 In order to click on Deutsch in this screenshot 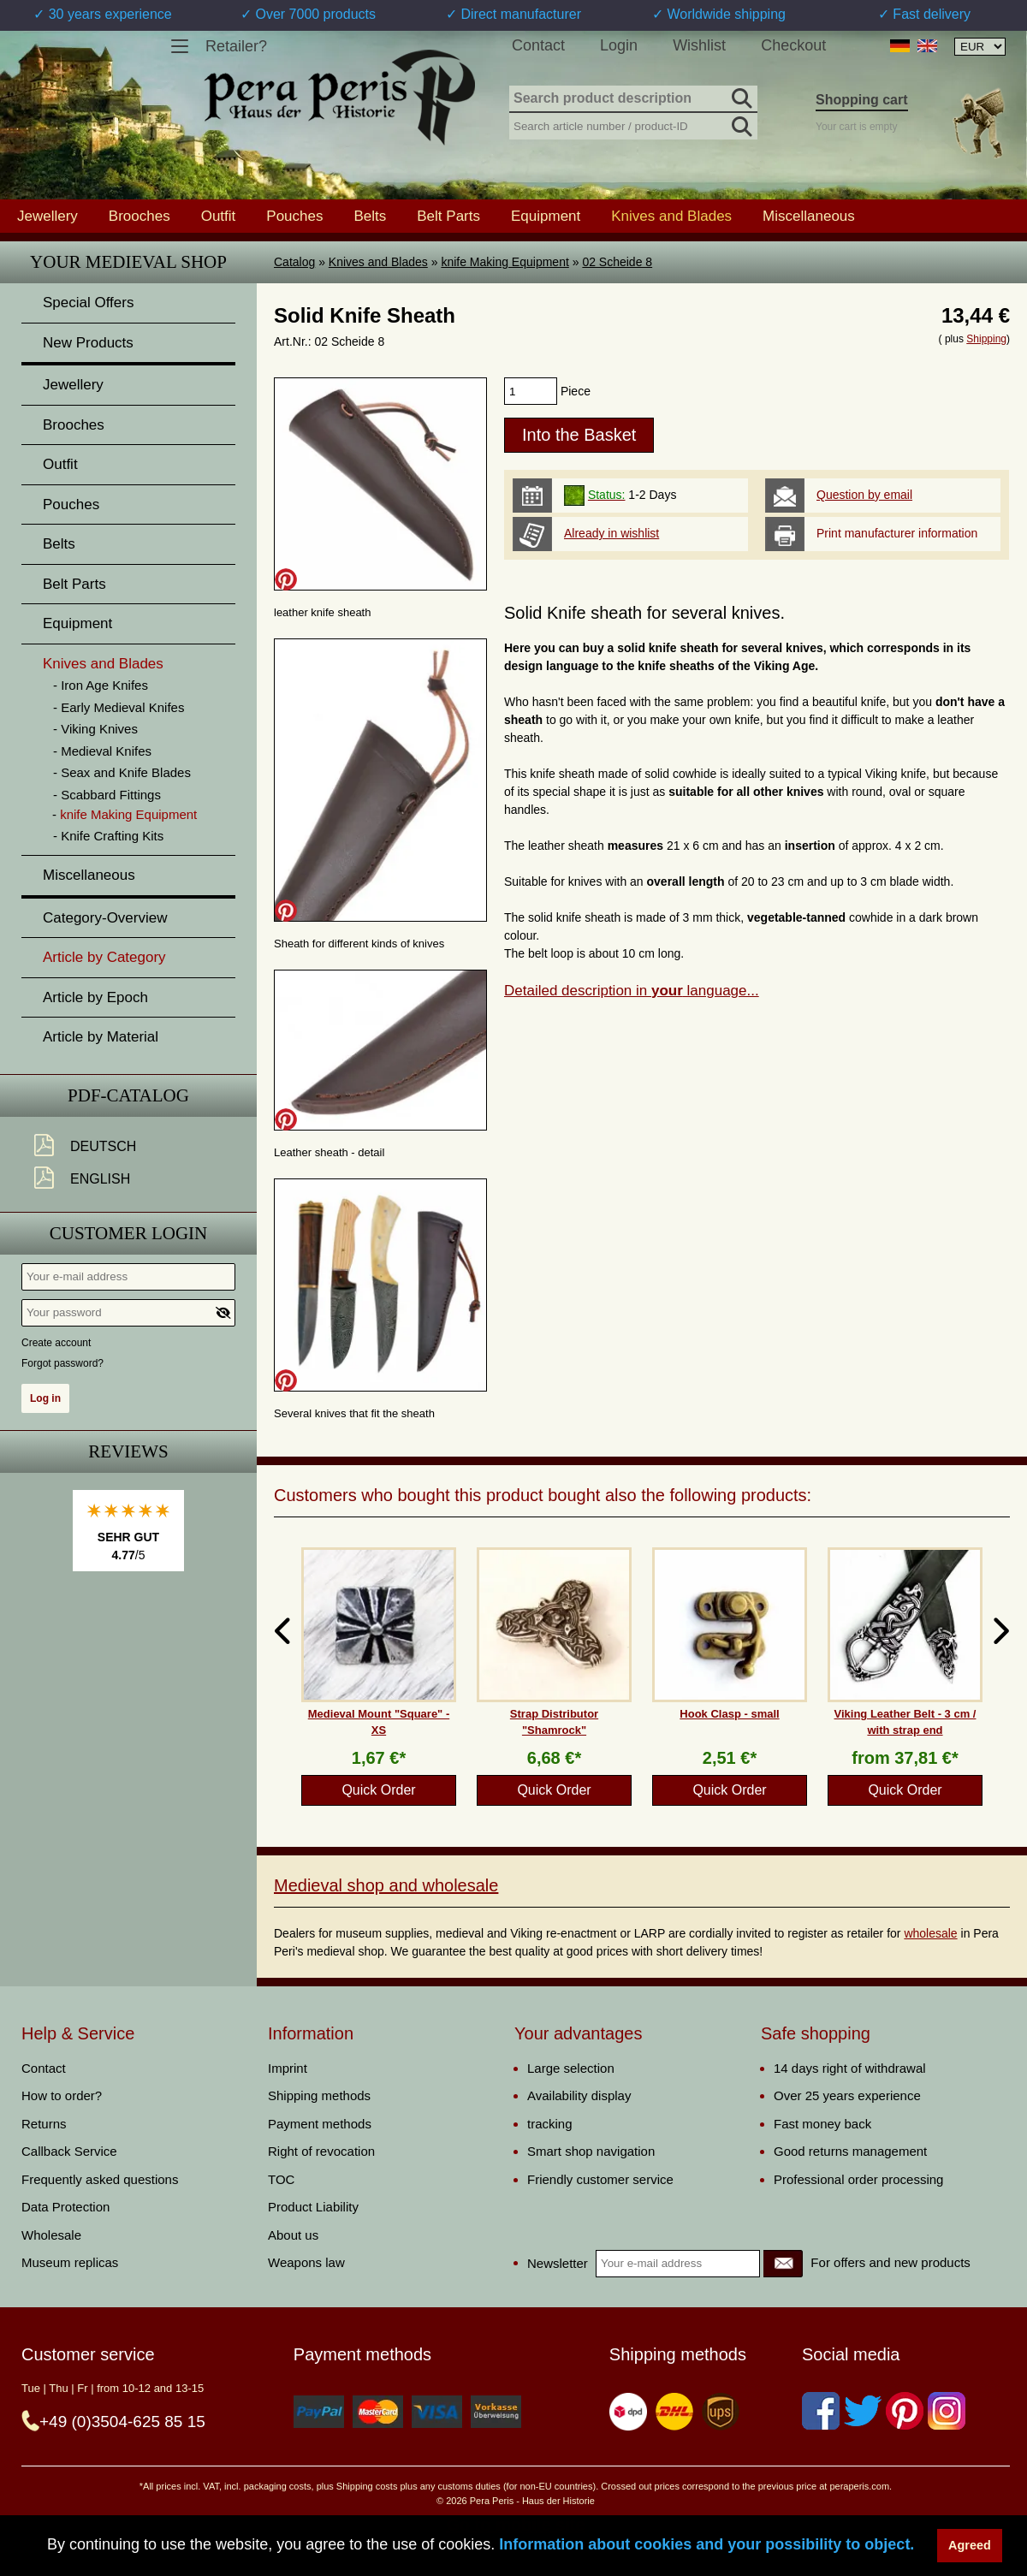, I will do `click(103, 1146)`.